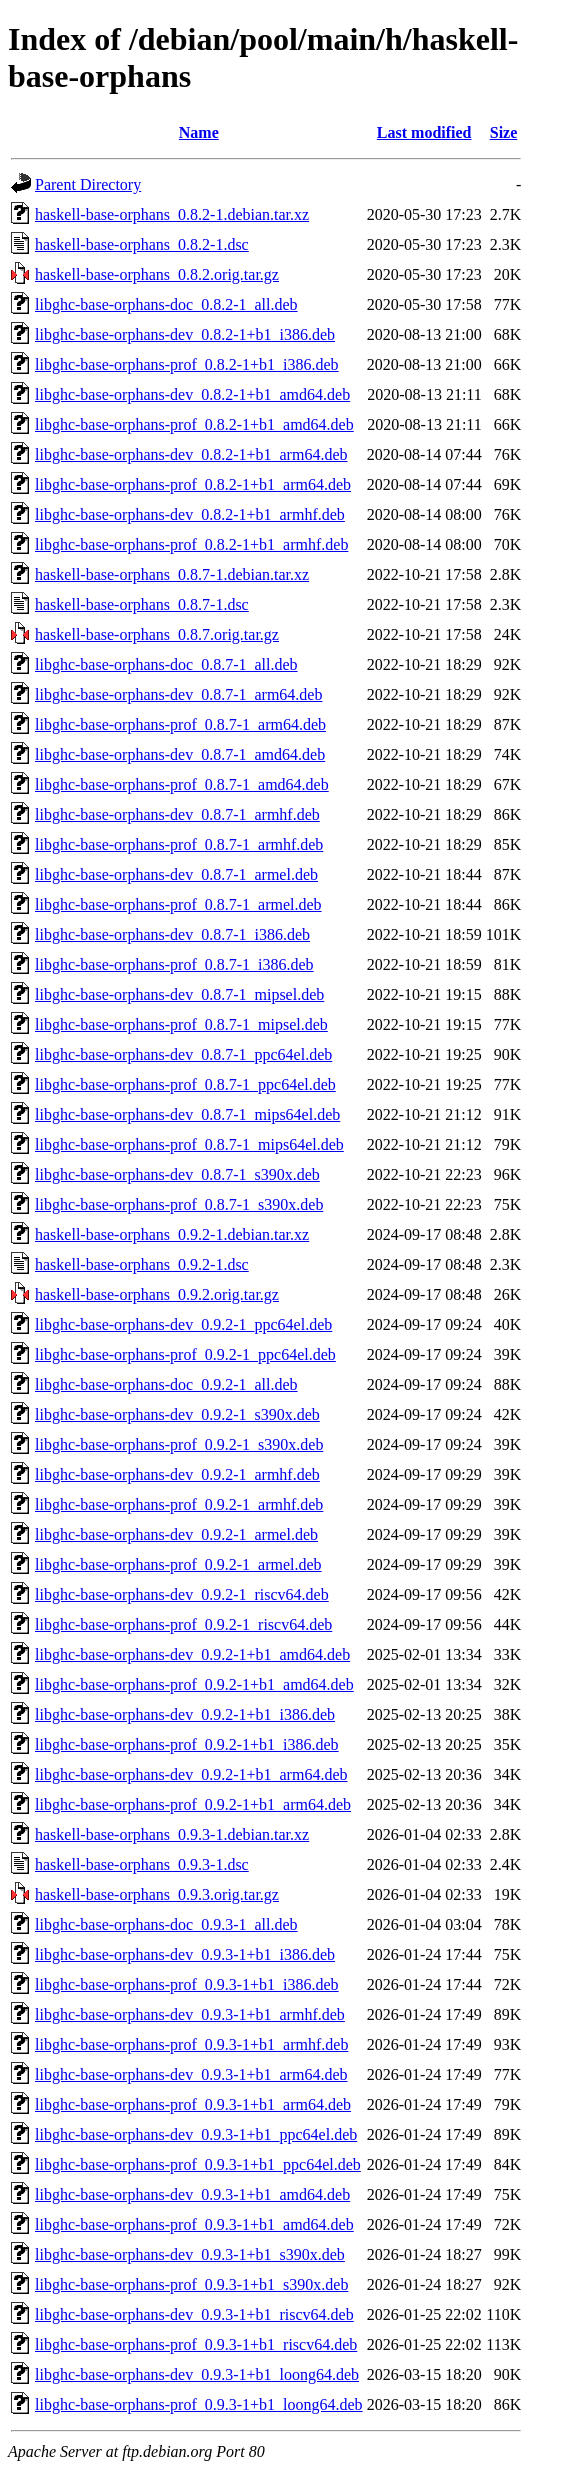  I want to click on libghc-base-orphans-prof_0.9.3-1+b1_riscv64.deb, so click(196, 2344).